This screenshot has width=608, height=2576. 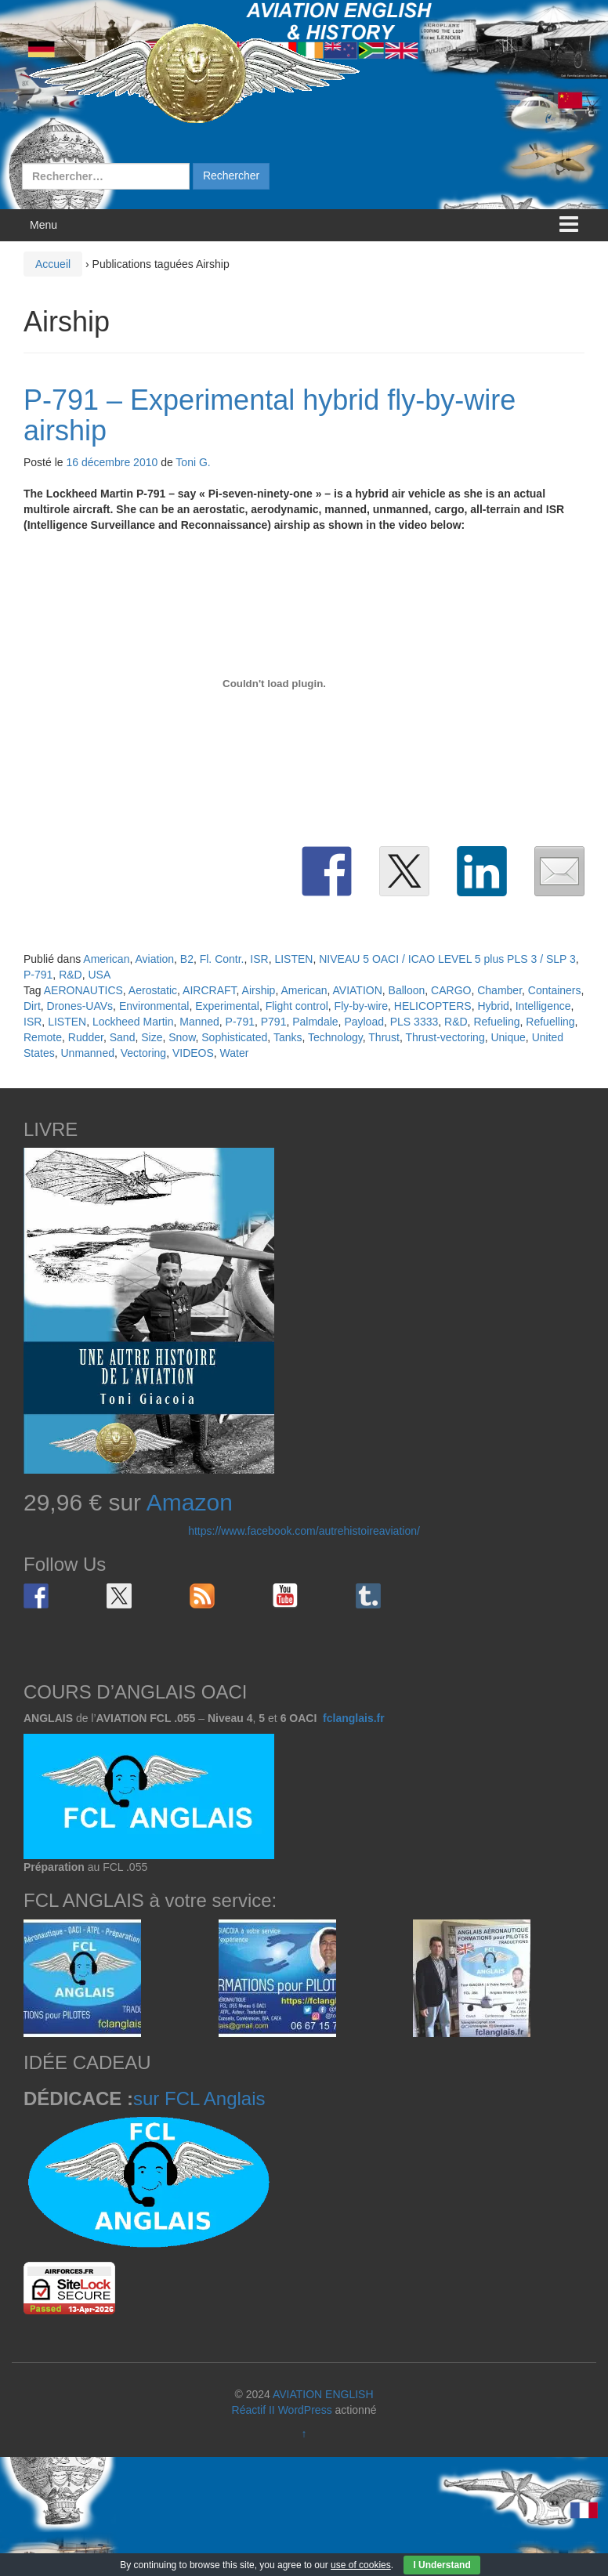 I want to click on Unique, so click(x=507, y=1037).